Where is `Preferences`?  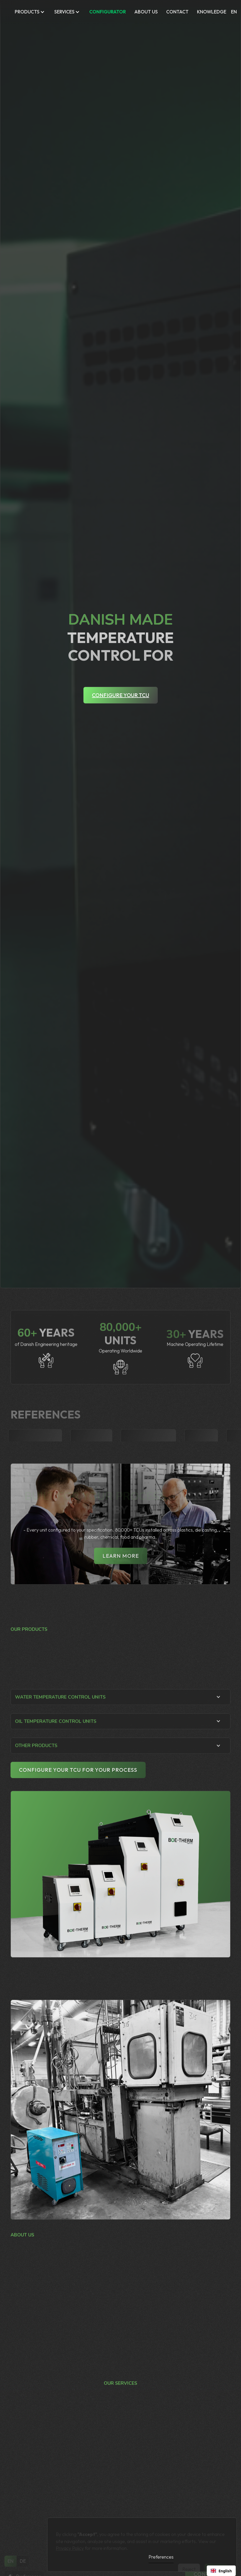
Preferences is located at coordinates (161, 2557).